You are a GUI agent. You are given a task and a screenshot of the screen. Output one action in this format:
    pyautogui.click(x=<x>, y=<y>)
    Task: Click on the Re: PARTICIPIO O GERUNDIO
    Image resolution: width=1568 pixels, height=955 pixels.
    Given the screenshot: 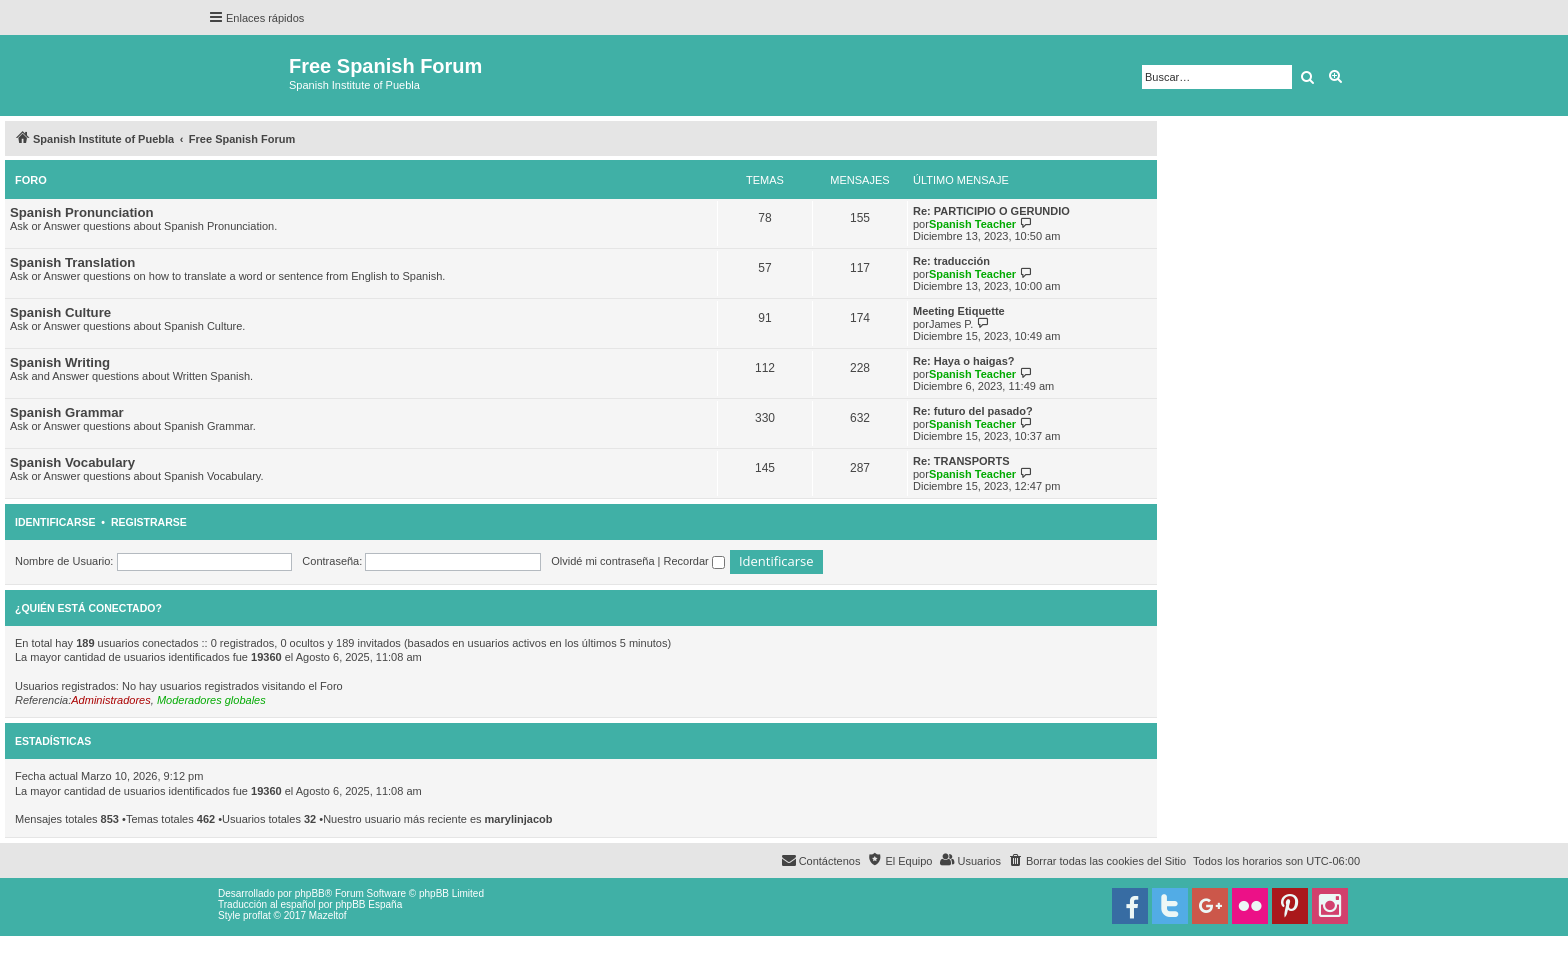 What is the action you would take?
    pyautogui.click(x=991, y=211)
    